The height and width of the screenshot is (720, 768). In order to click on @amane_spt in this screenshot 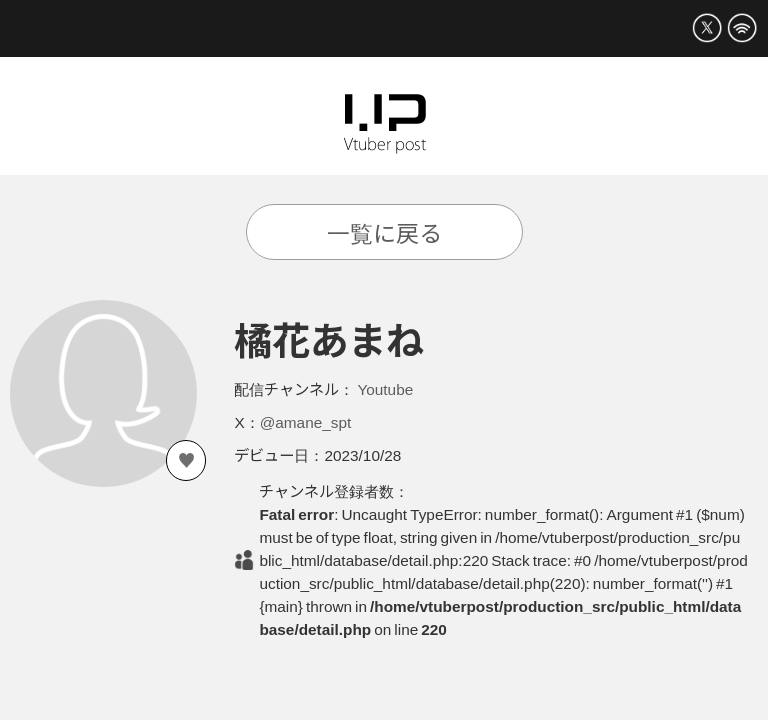, I will do `click(306, 421)`.